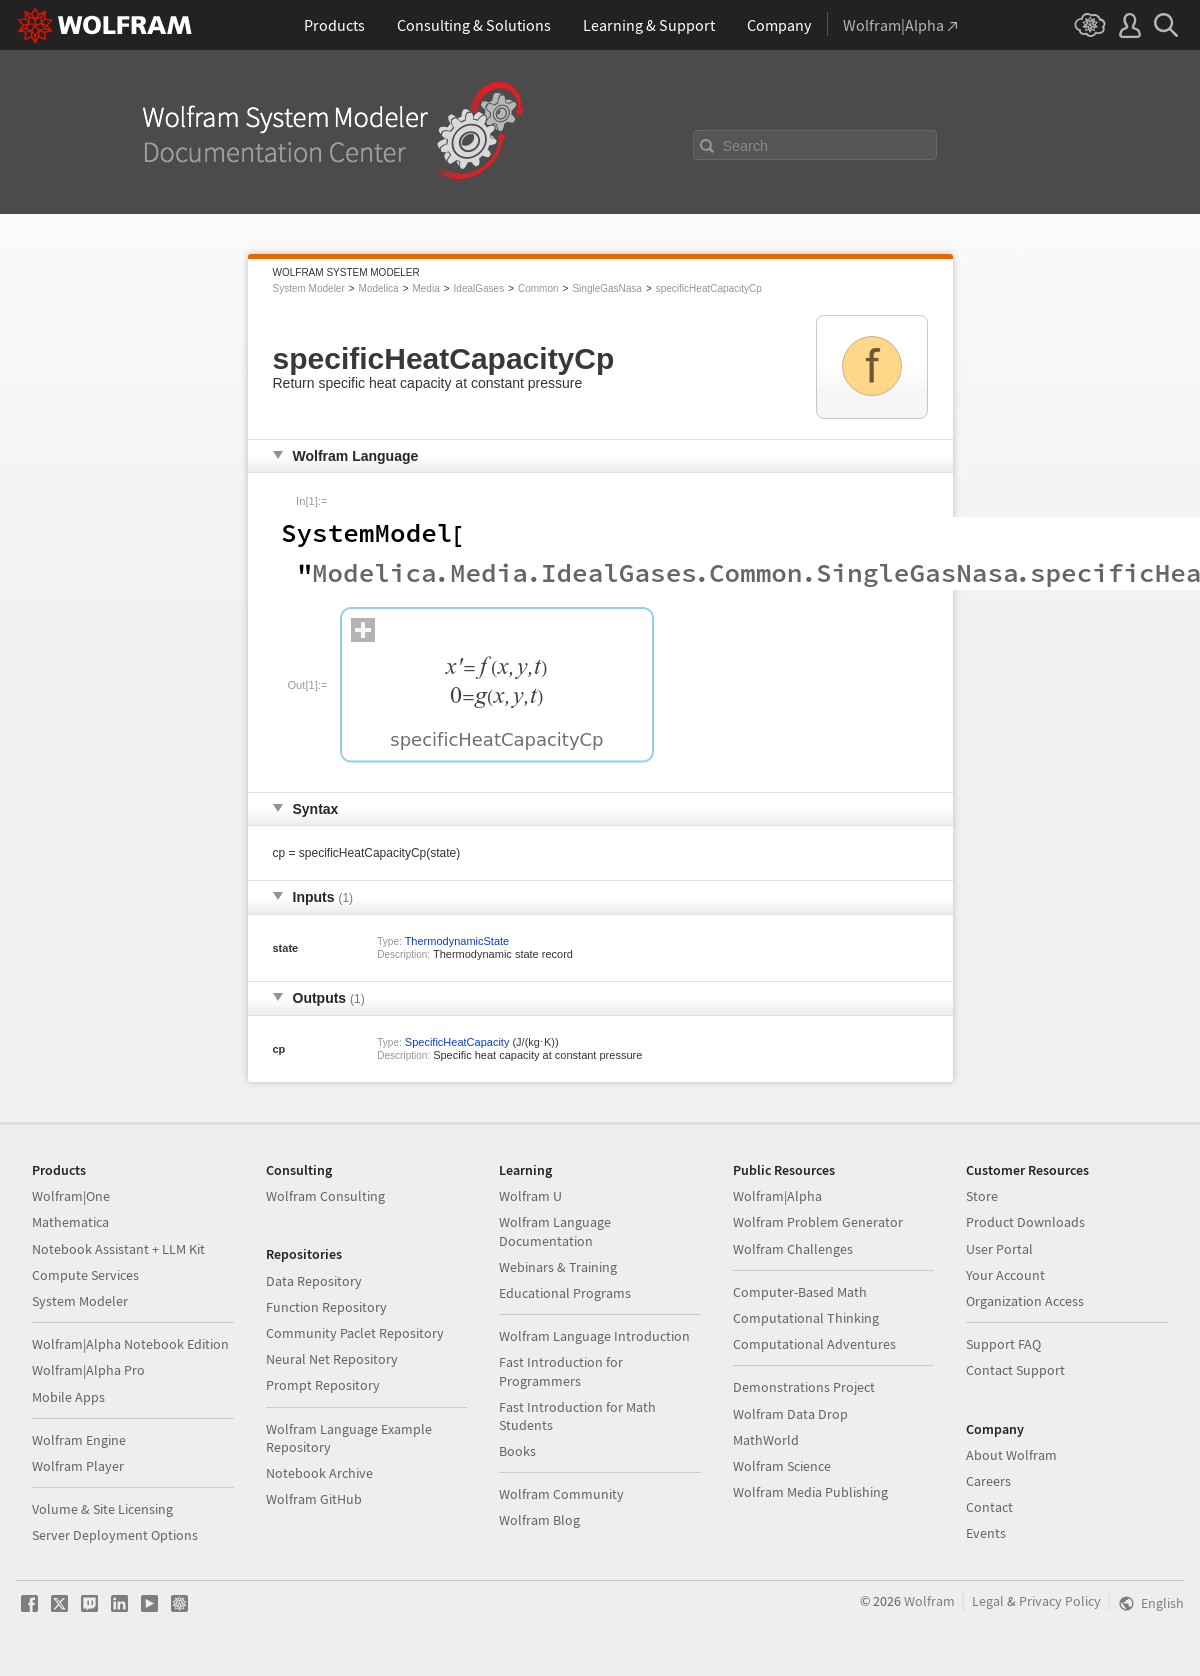 This screenshot has height=1676, width=1200. Describe the element at coordinates (782, 1466) in the screenshot. I see `Wolfram Science` at that location.